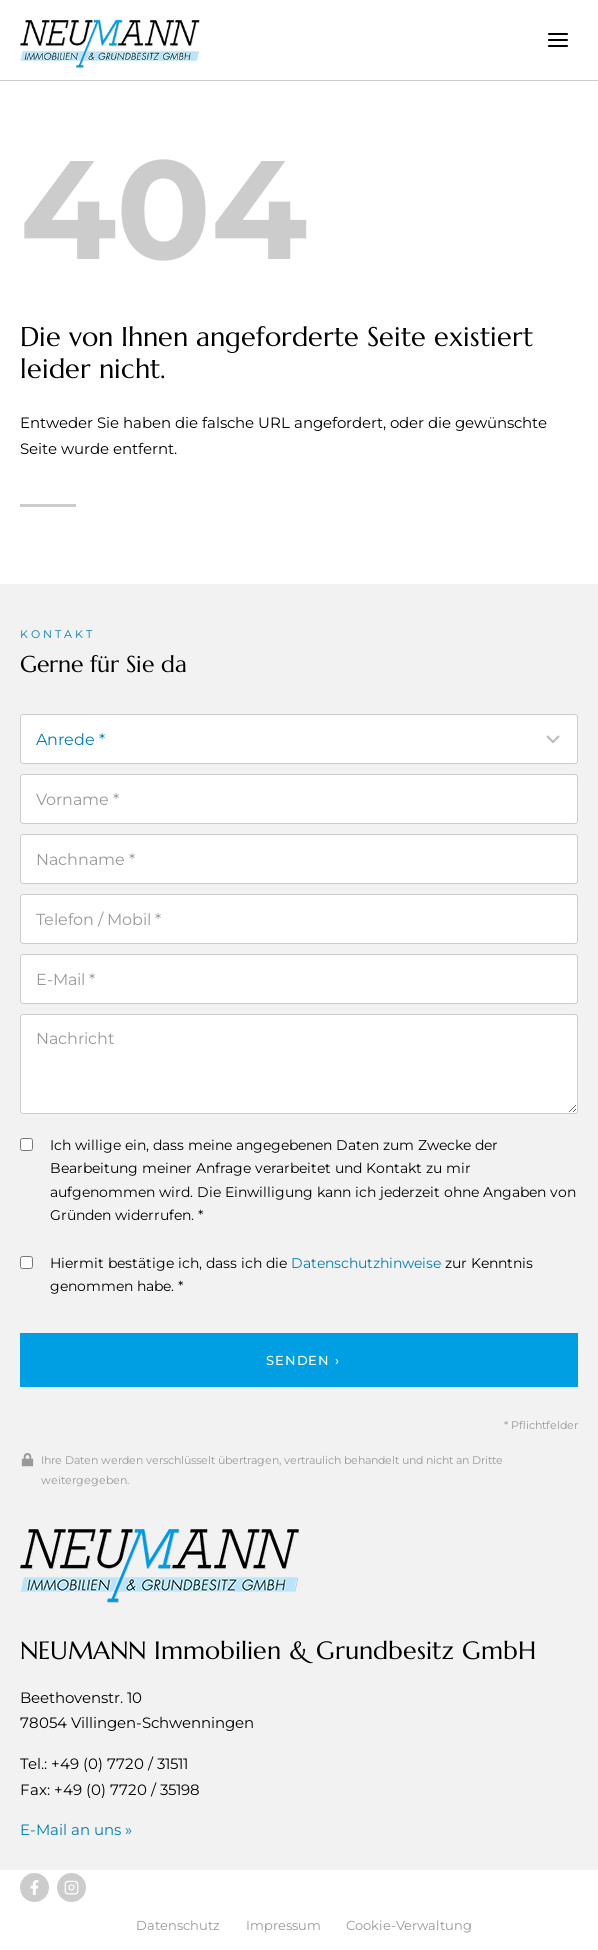  What do you see at coordinates (76, 1829) in the screenshot?
I see `E-Mail an uns »` at bounding box center [76, 1829].